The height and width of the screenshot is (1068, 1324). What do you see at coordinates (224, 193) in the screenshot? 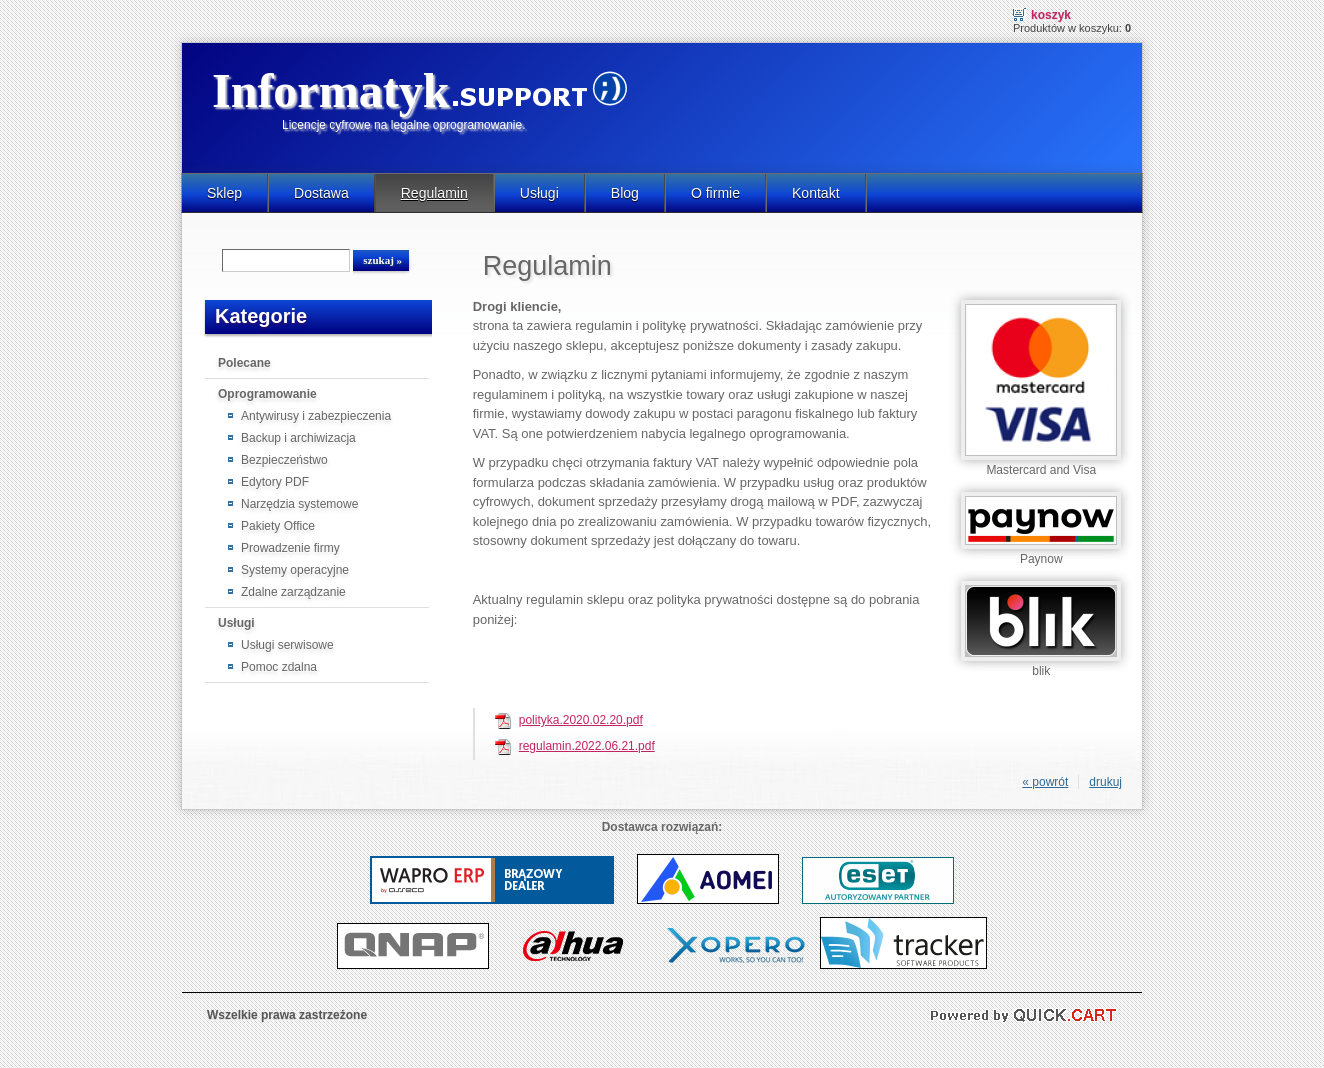
I see `Sklep` at bounding box center [224, 193].